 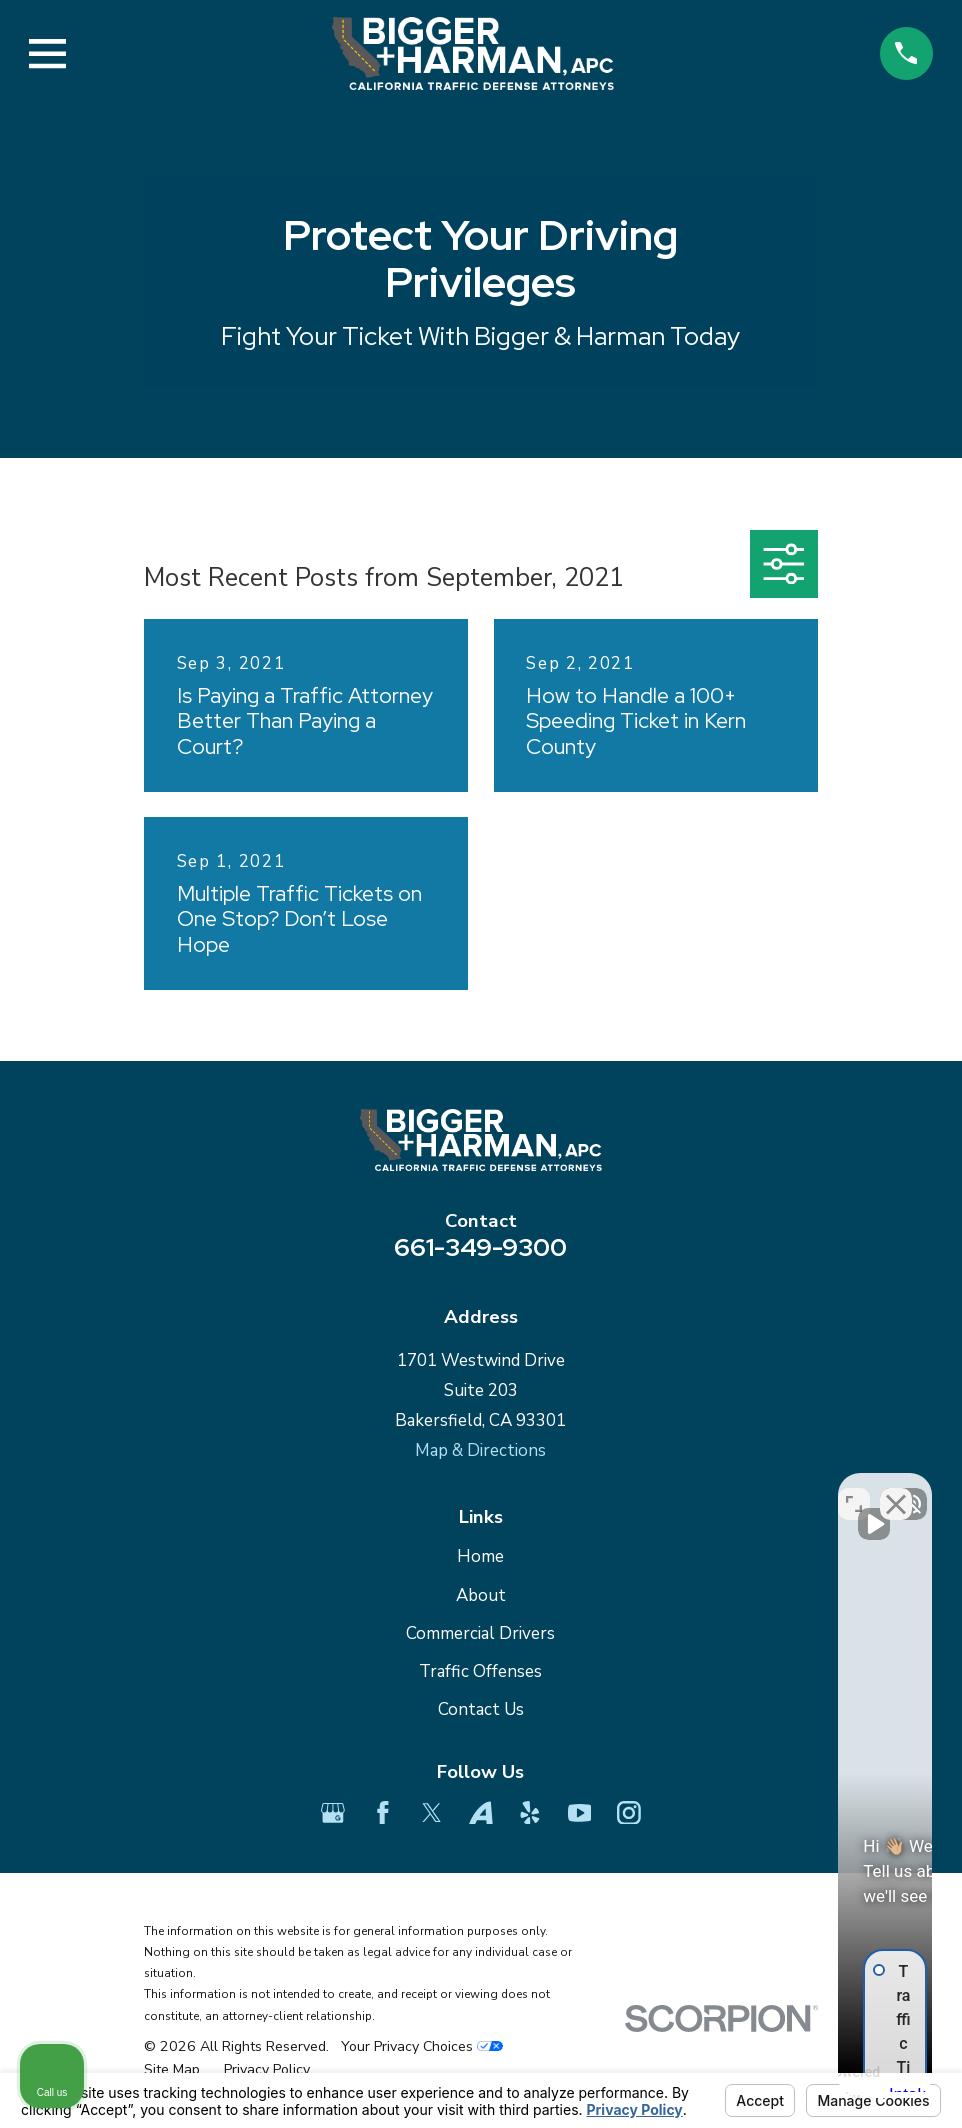 What do you see at coordinates (481, 1709) in the screenshot?
I see `Contact Us` at bounding box center [481, 1709].